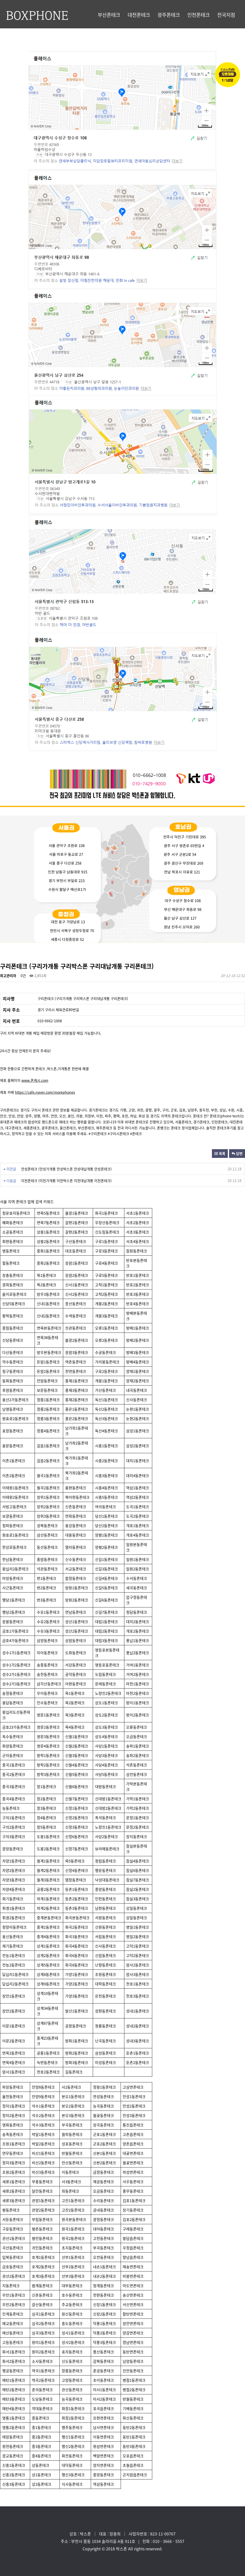 The height and width of the screenshot is (2576, 245). I want to click on 안성폰테크 (안성가개통 안성박스폰 안성대납개통 안성폰테크), so click(66, 1168).